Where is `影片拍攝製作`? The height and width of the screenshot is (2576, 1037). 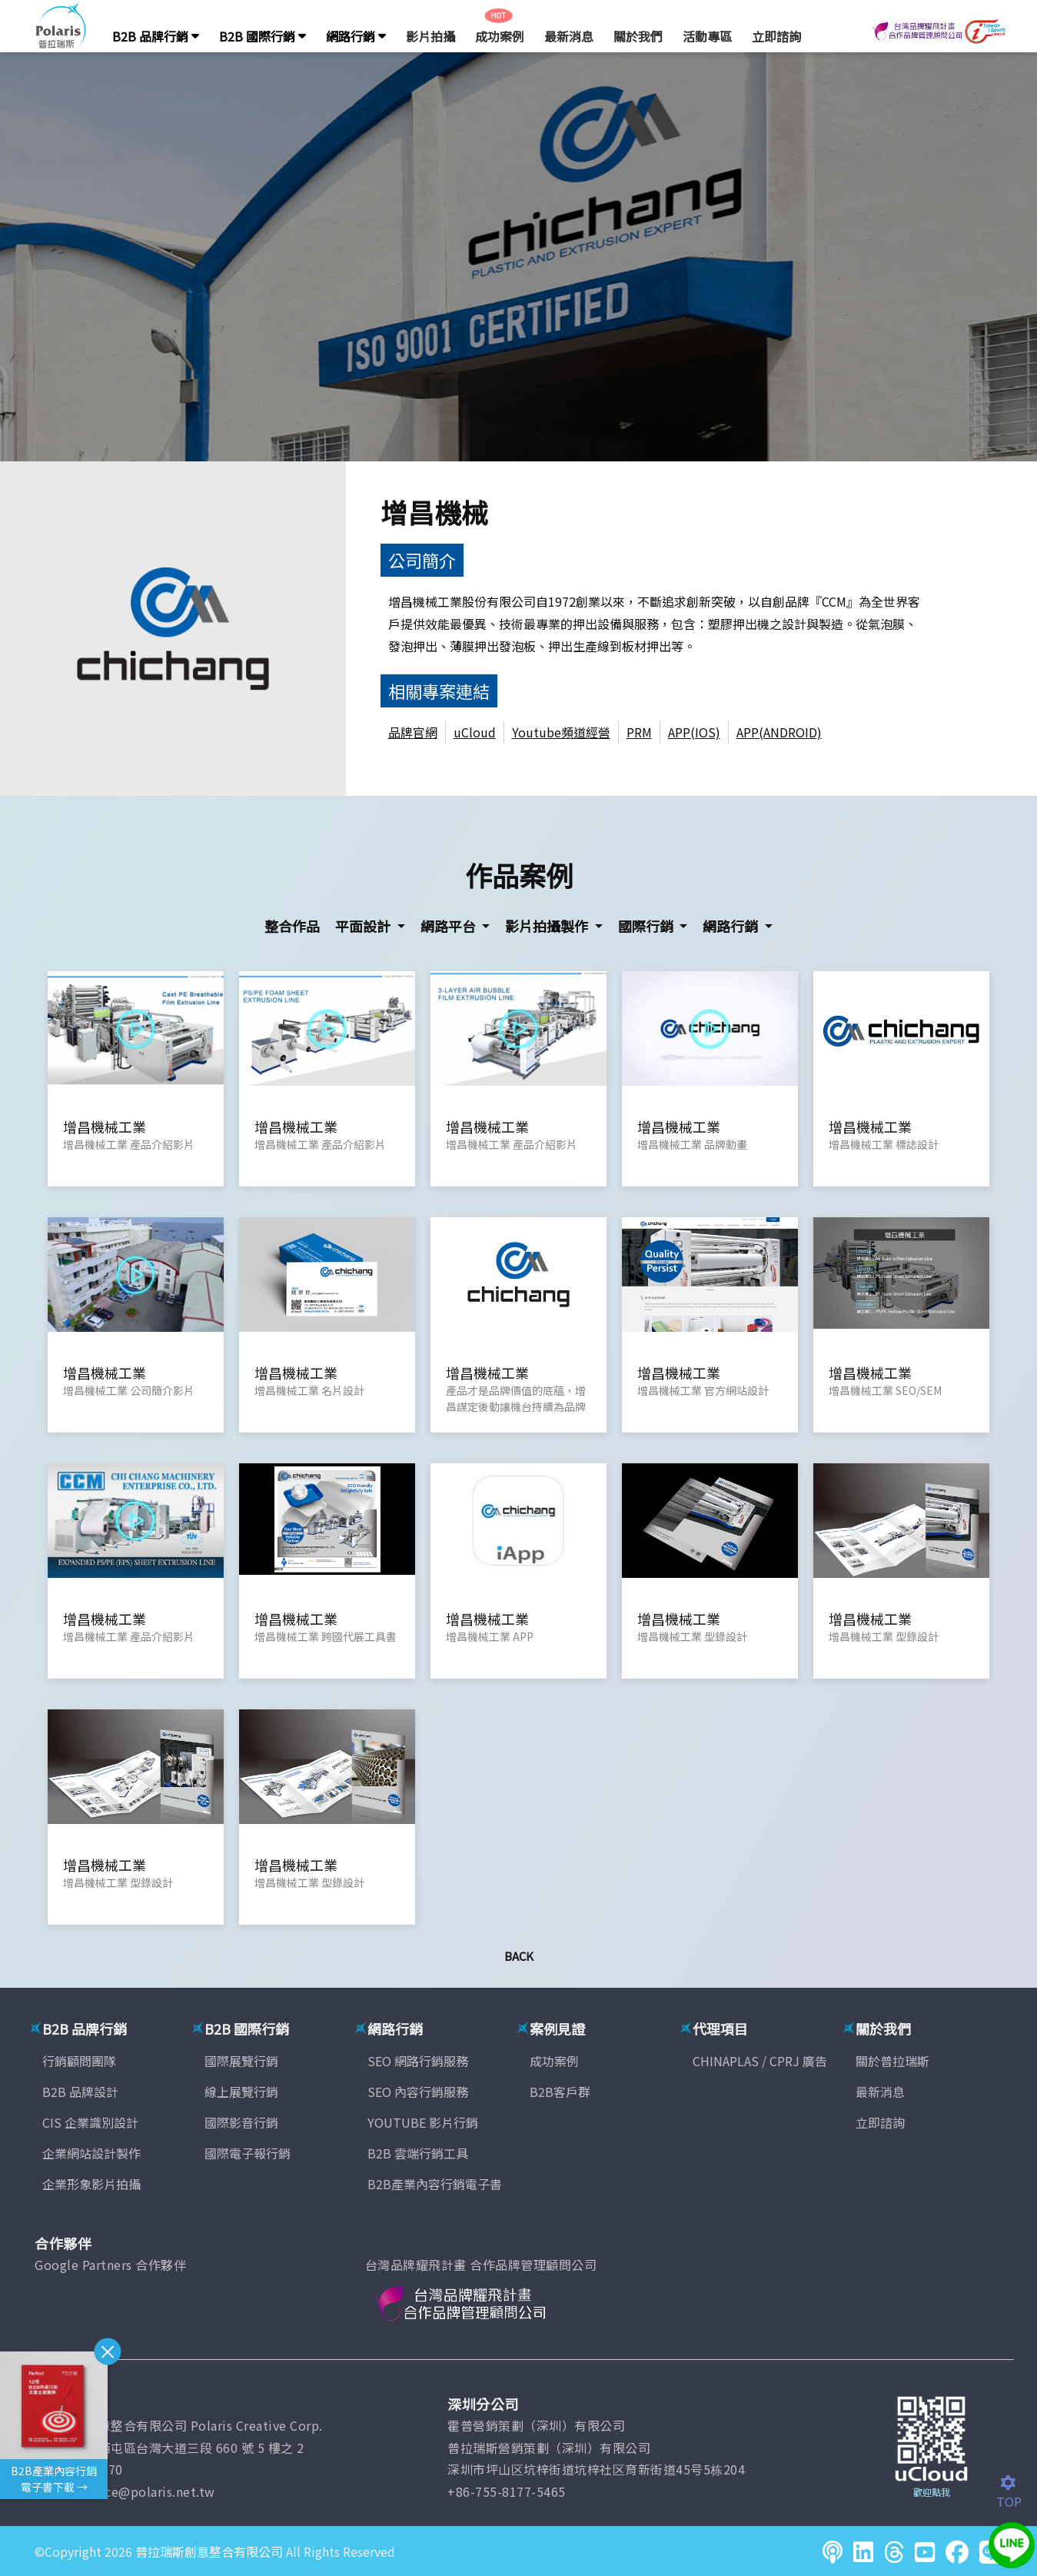
影片拍攝製作 is located at coordinates (548, 926).